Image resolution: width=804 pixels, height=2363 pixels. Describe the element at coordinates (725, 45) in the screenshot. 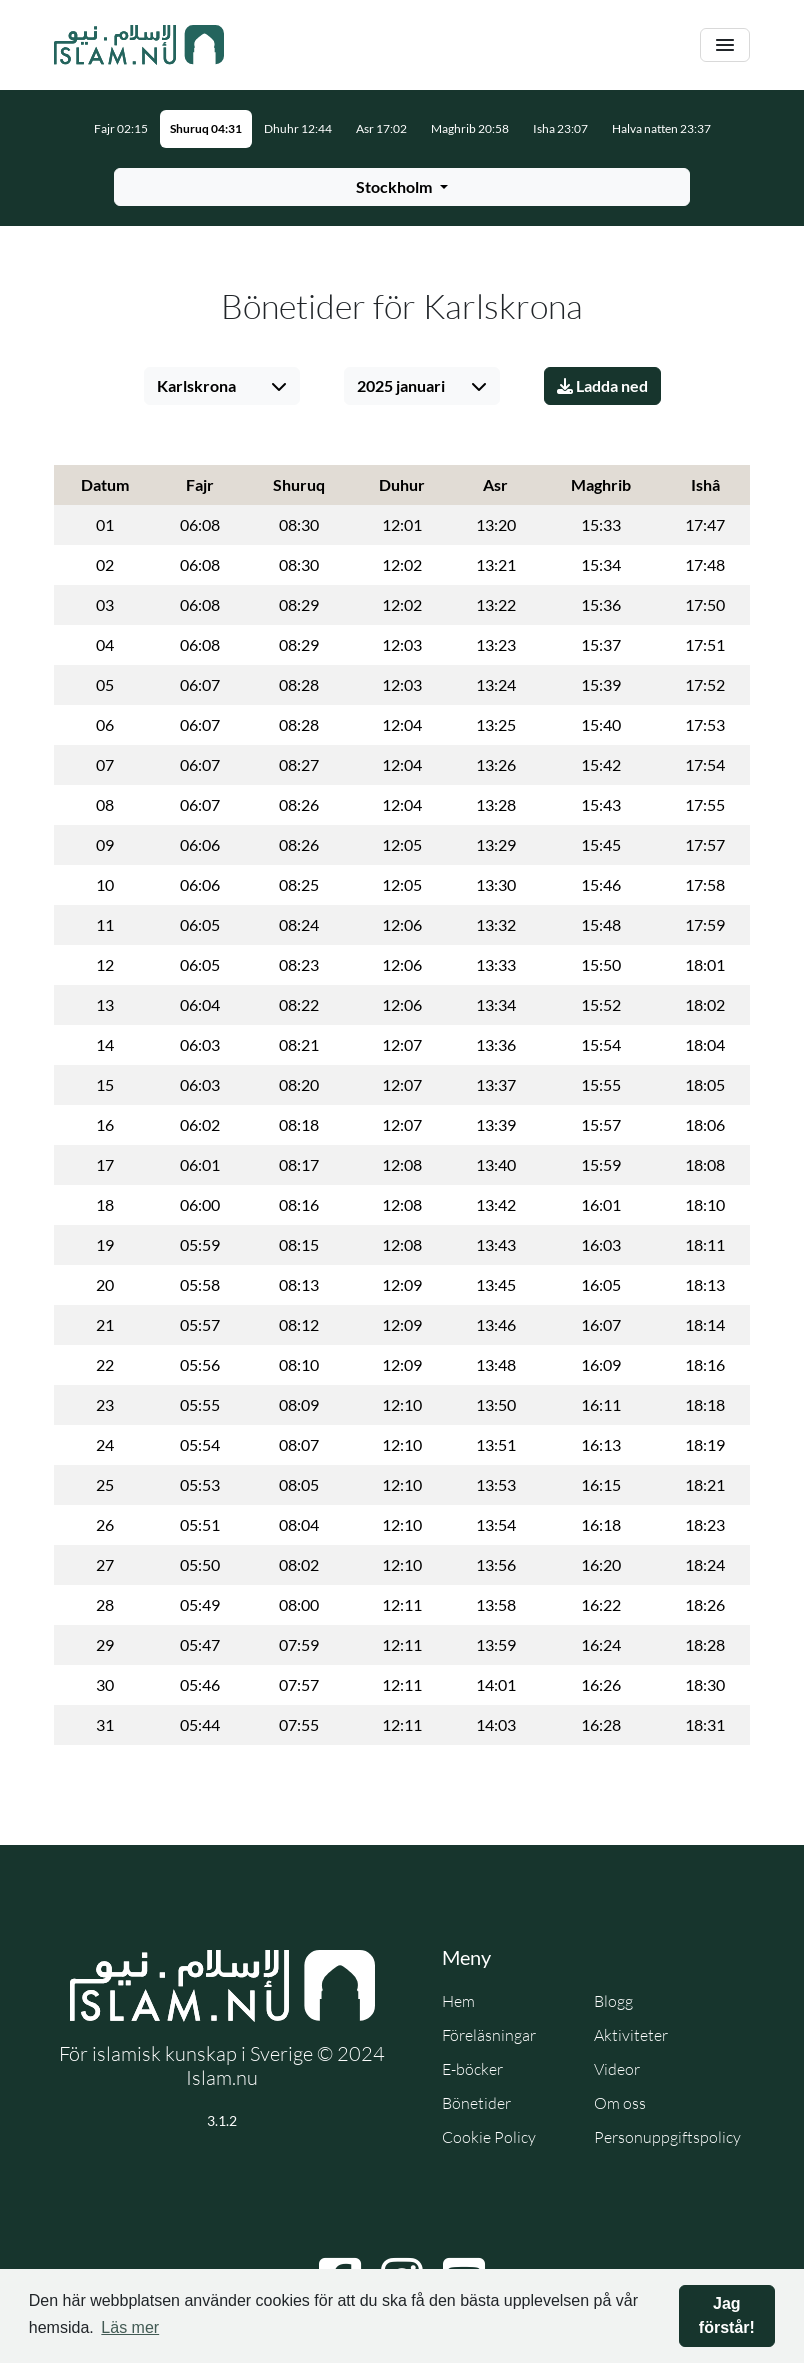

I see `[Växla navigering]` at that location.